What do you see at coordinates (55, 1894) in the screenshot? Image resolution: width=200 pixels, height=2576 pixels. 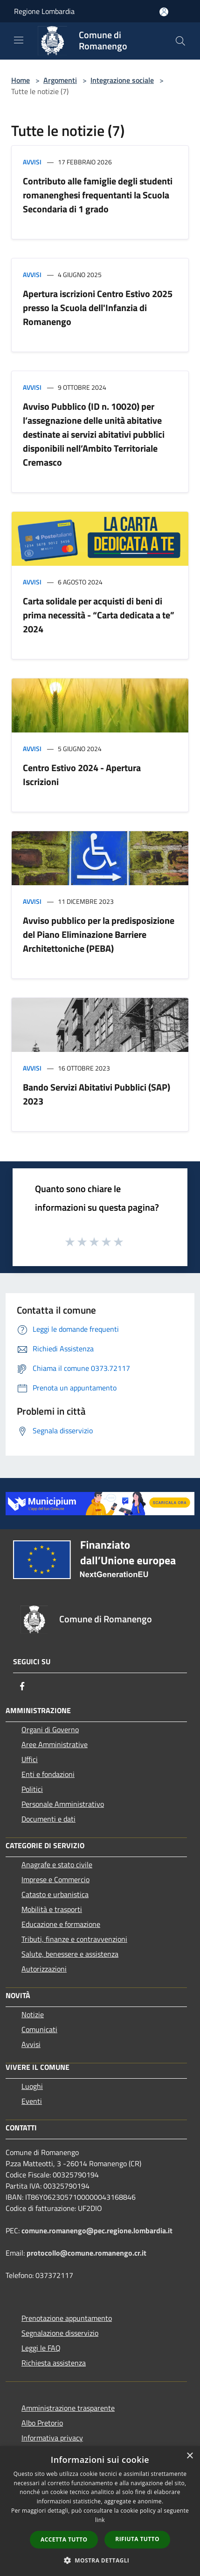 I see `Catasto e urbanistica` at bounding box center [55, 1894].